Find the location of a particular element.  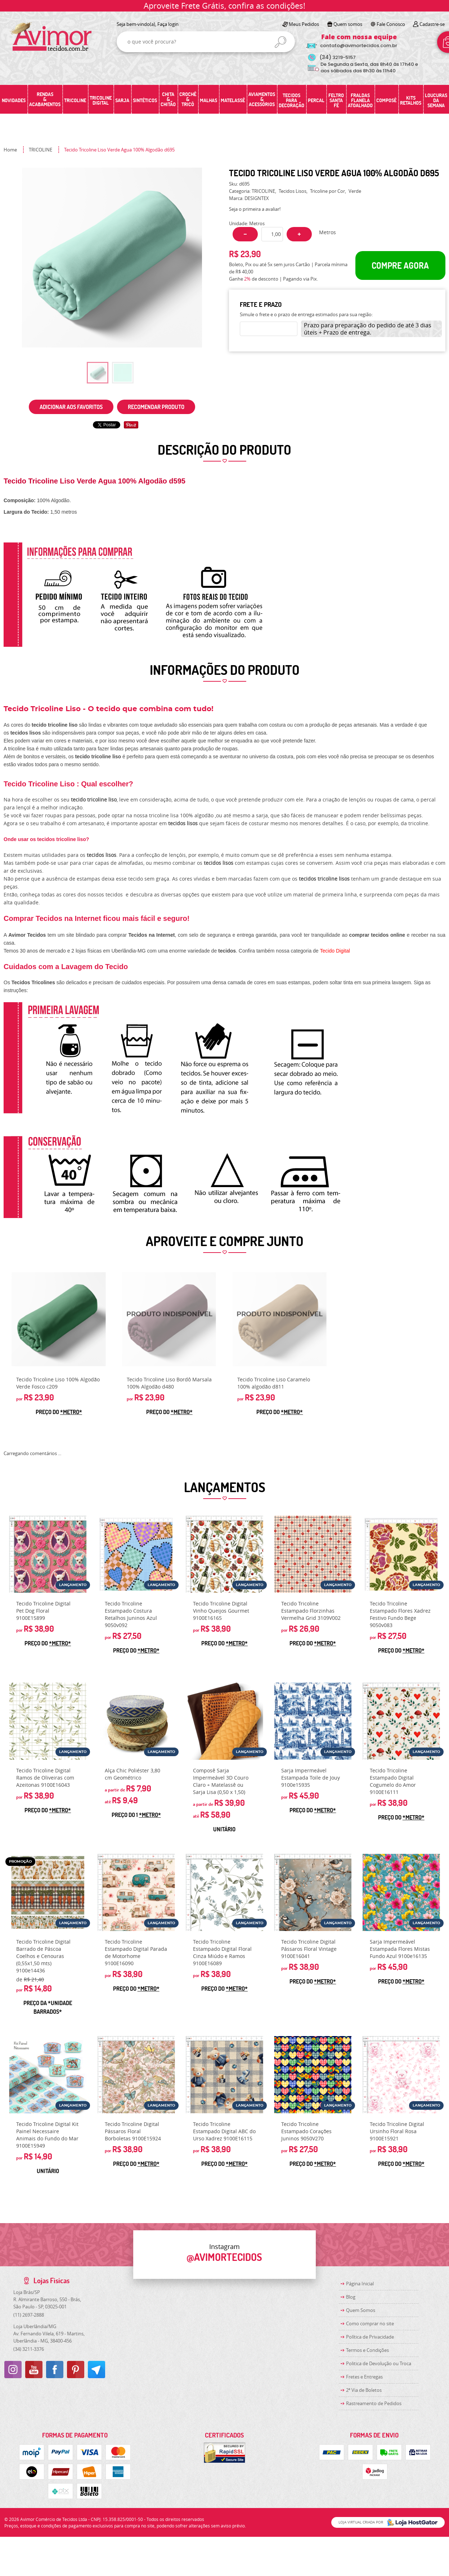

Seja o primeira a avaliar! is located at coordinates (254, 209).